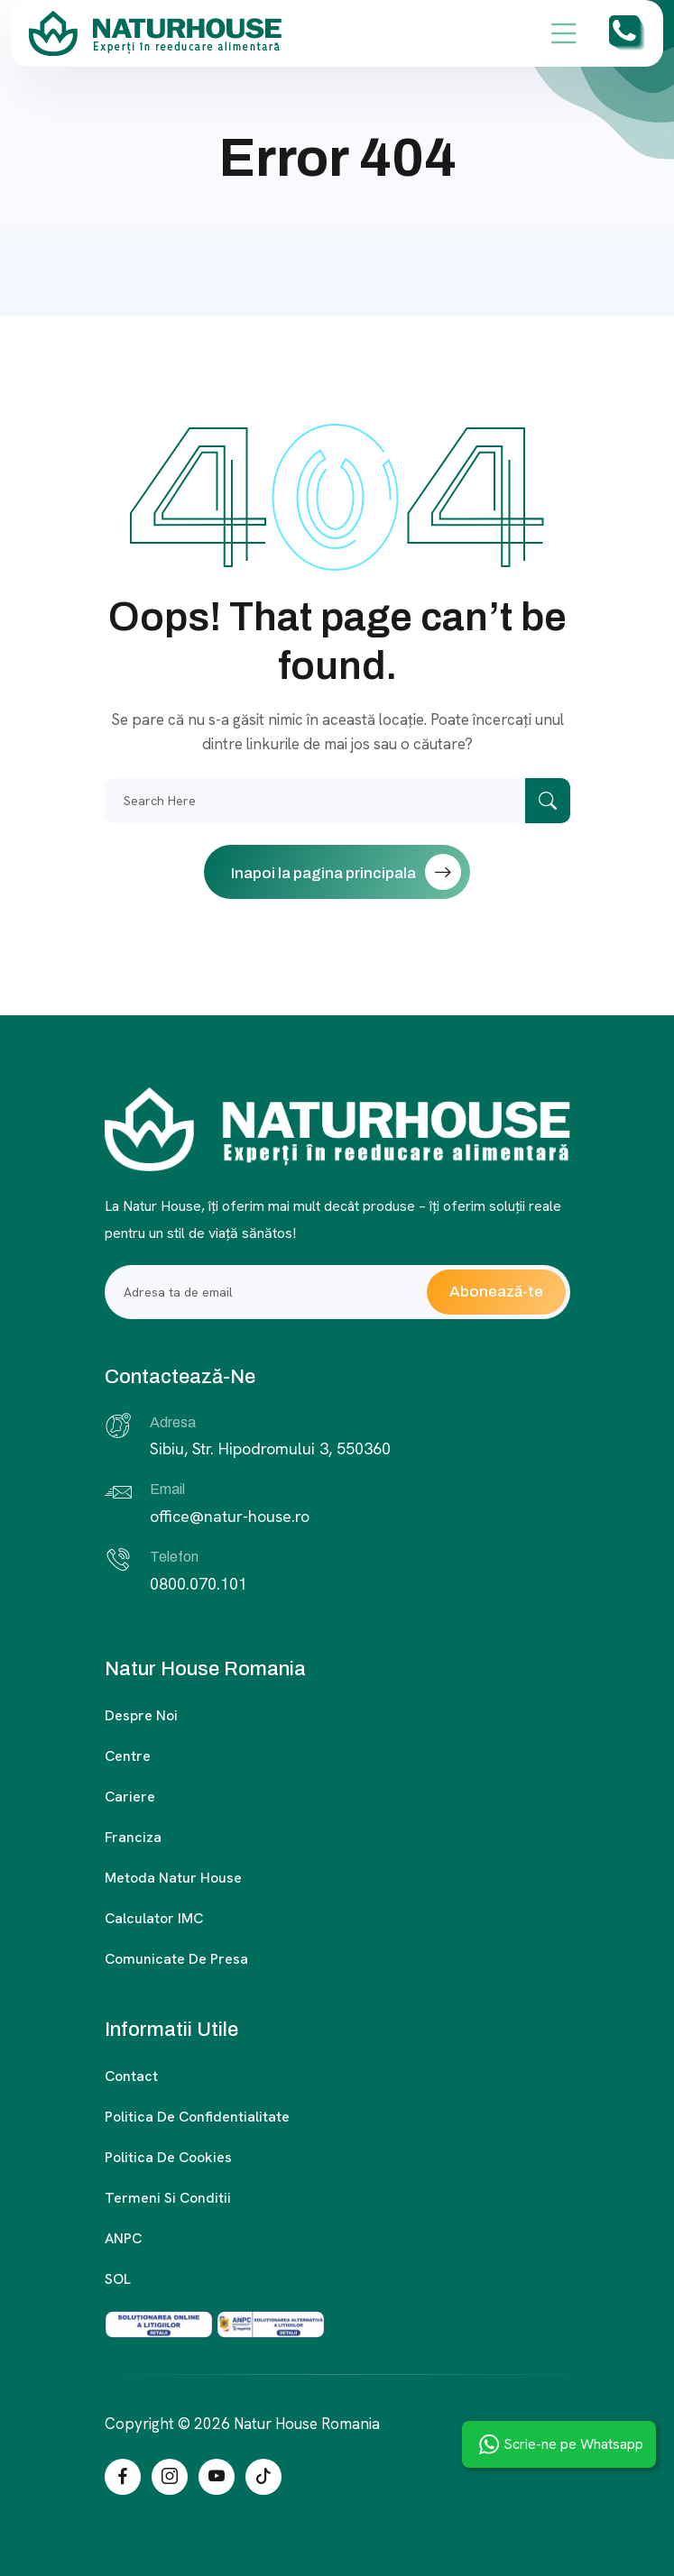 This screenshot has width=674, height=2576. I want to click on Politica de cookies, so click(168, 2157).